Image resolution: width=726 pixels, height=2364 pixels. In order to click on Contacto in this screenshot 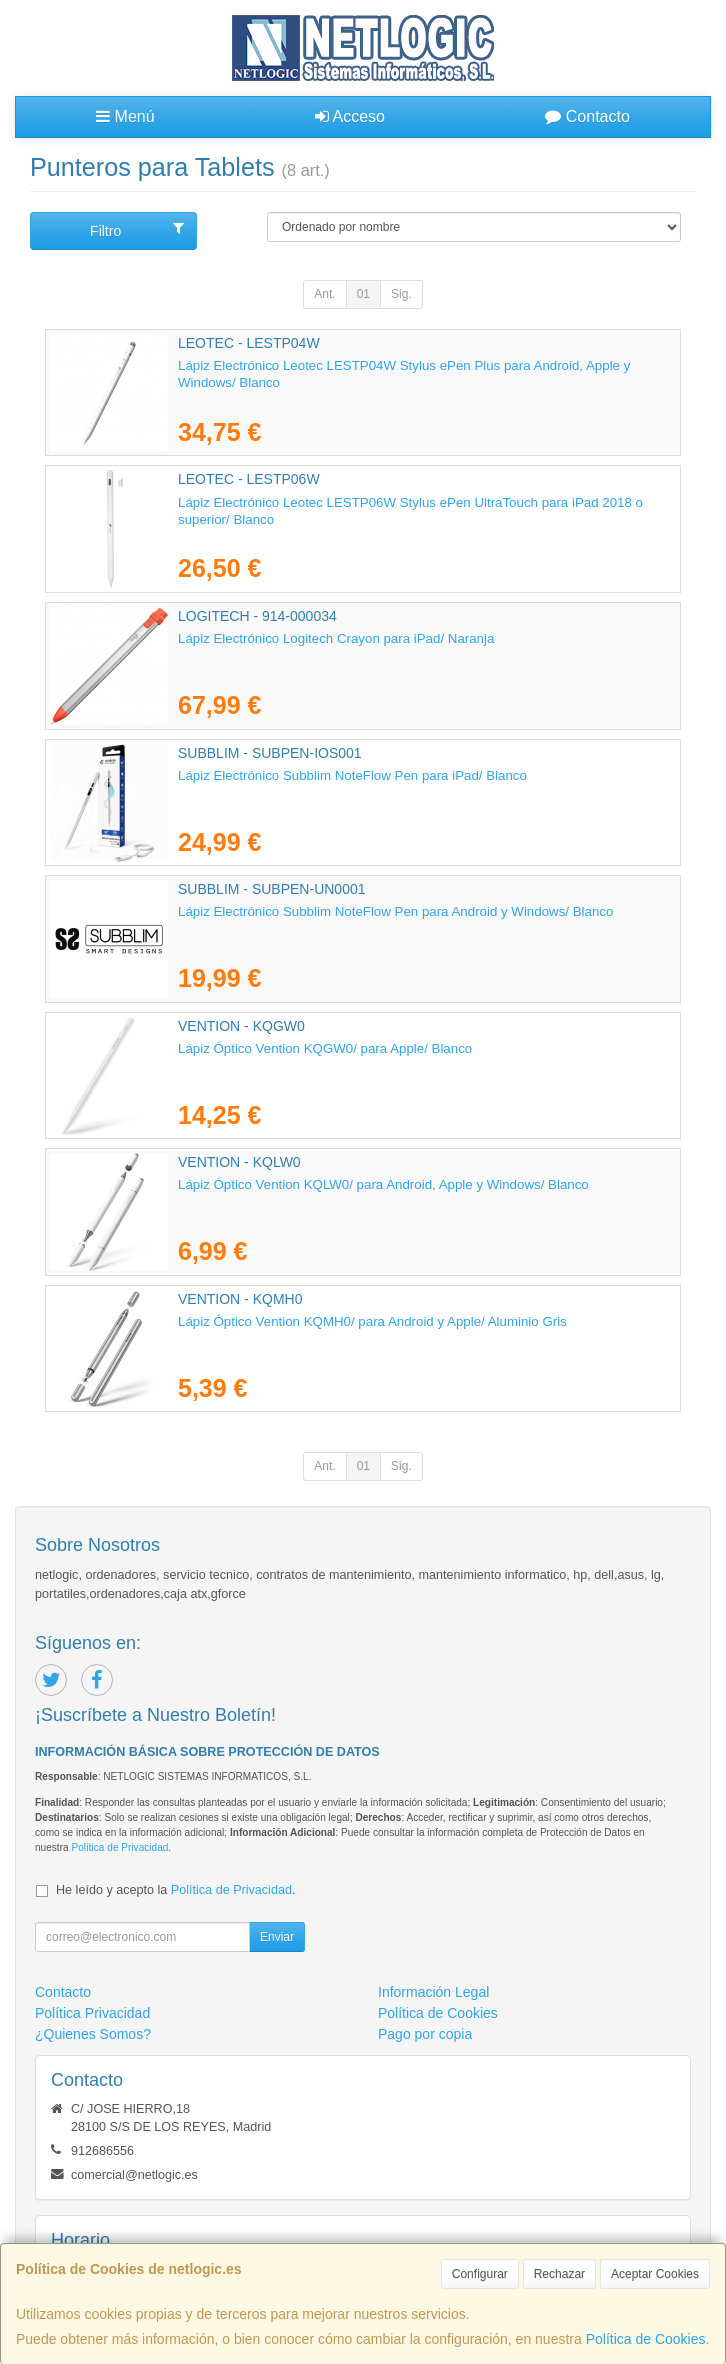, I will do `click(587, 116)`.